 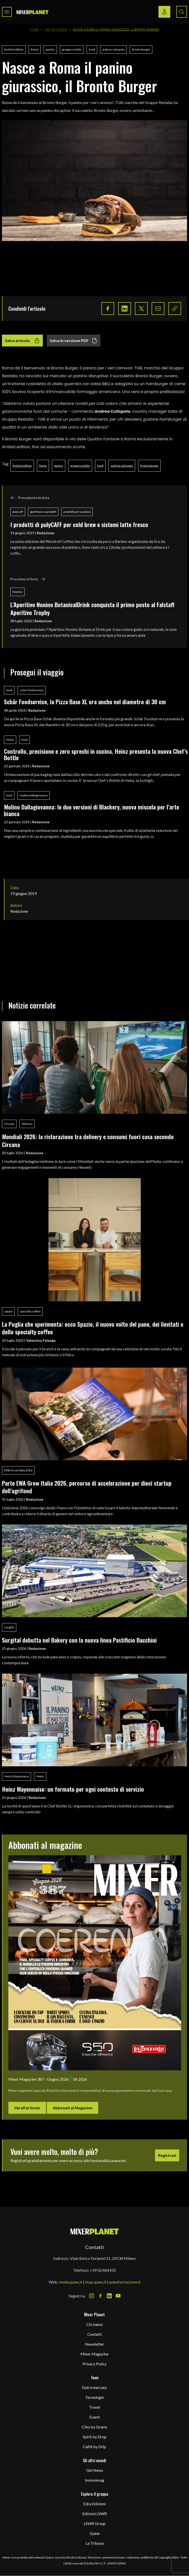 I want to click on [Facebook Icon], so click(x=100, y=2295).